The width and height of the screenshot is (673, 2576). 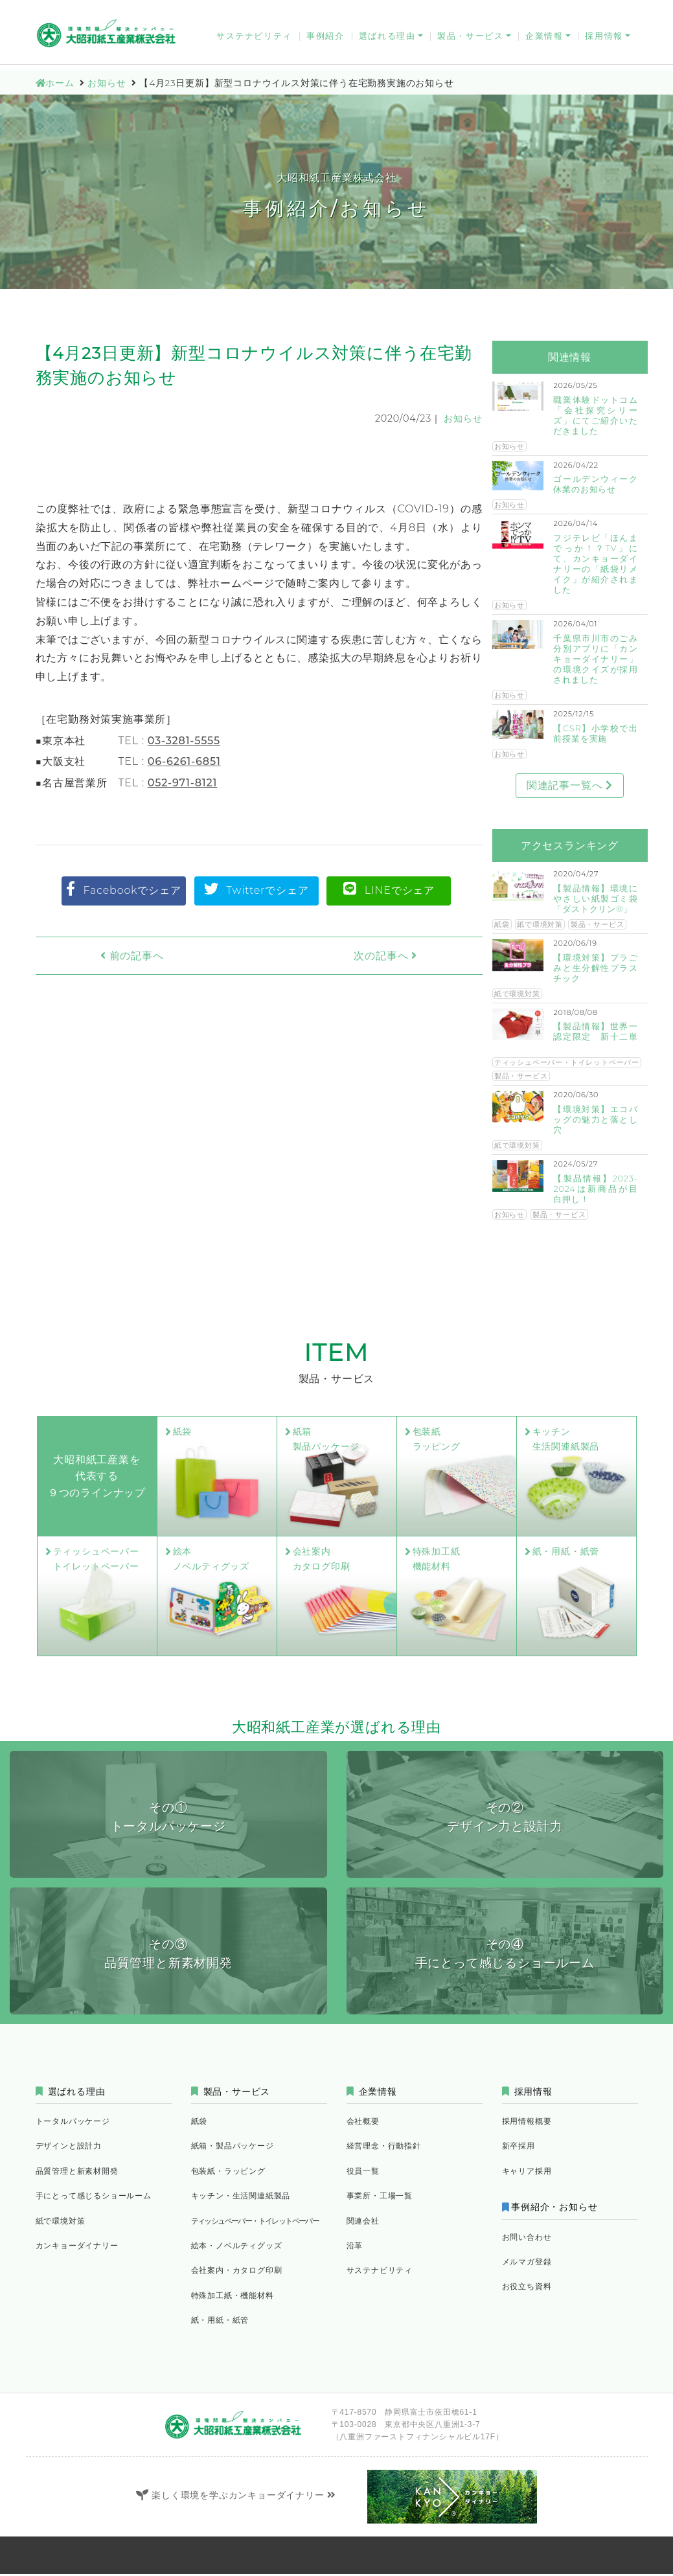 What do you see at coordinates (384, 2147) in the screenshot?
I see `経営理念・行動指針` at bounding box center [384, 2147].